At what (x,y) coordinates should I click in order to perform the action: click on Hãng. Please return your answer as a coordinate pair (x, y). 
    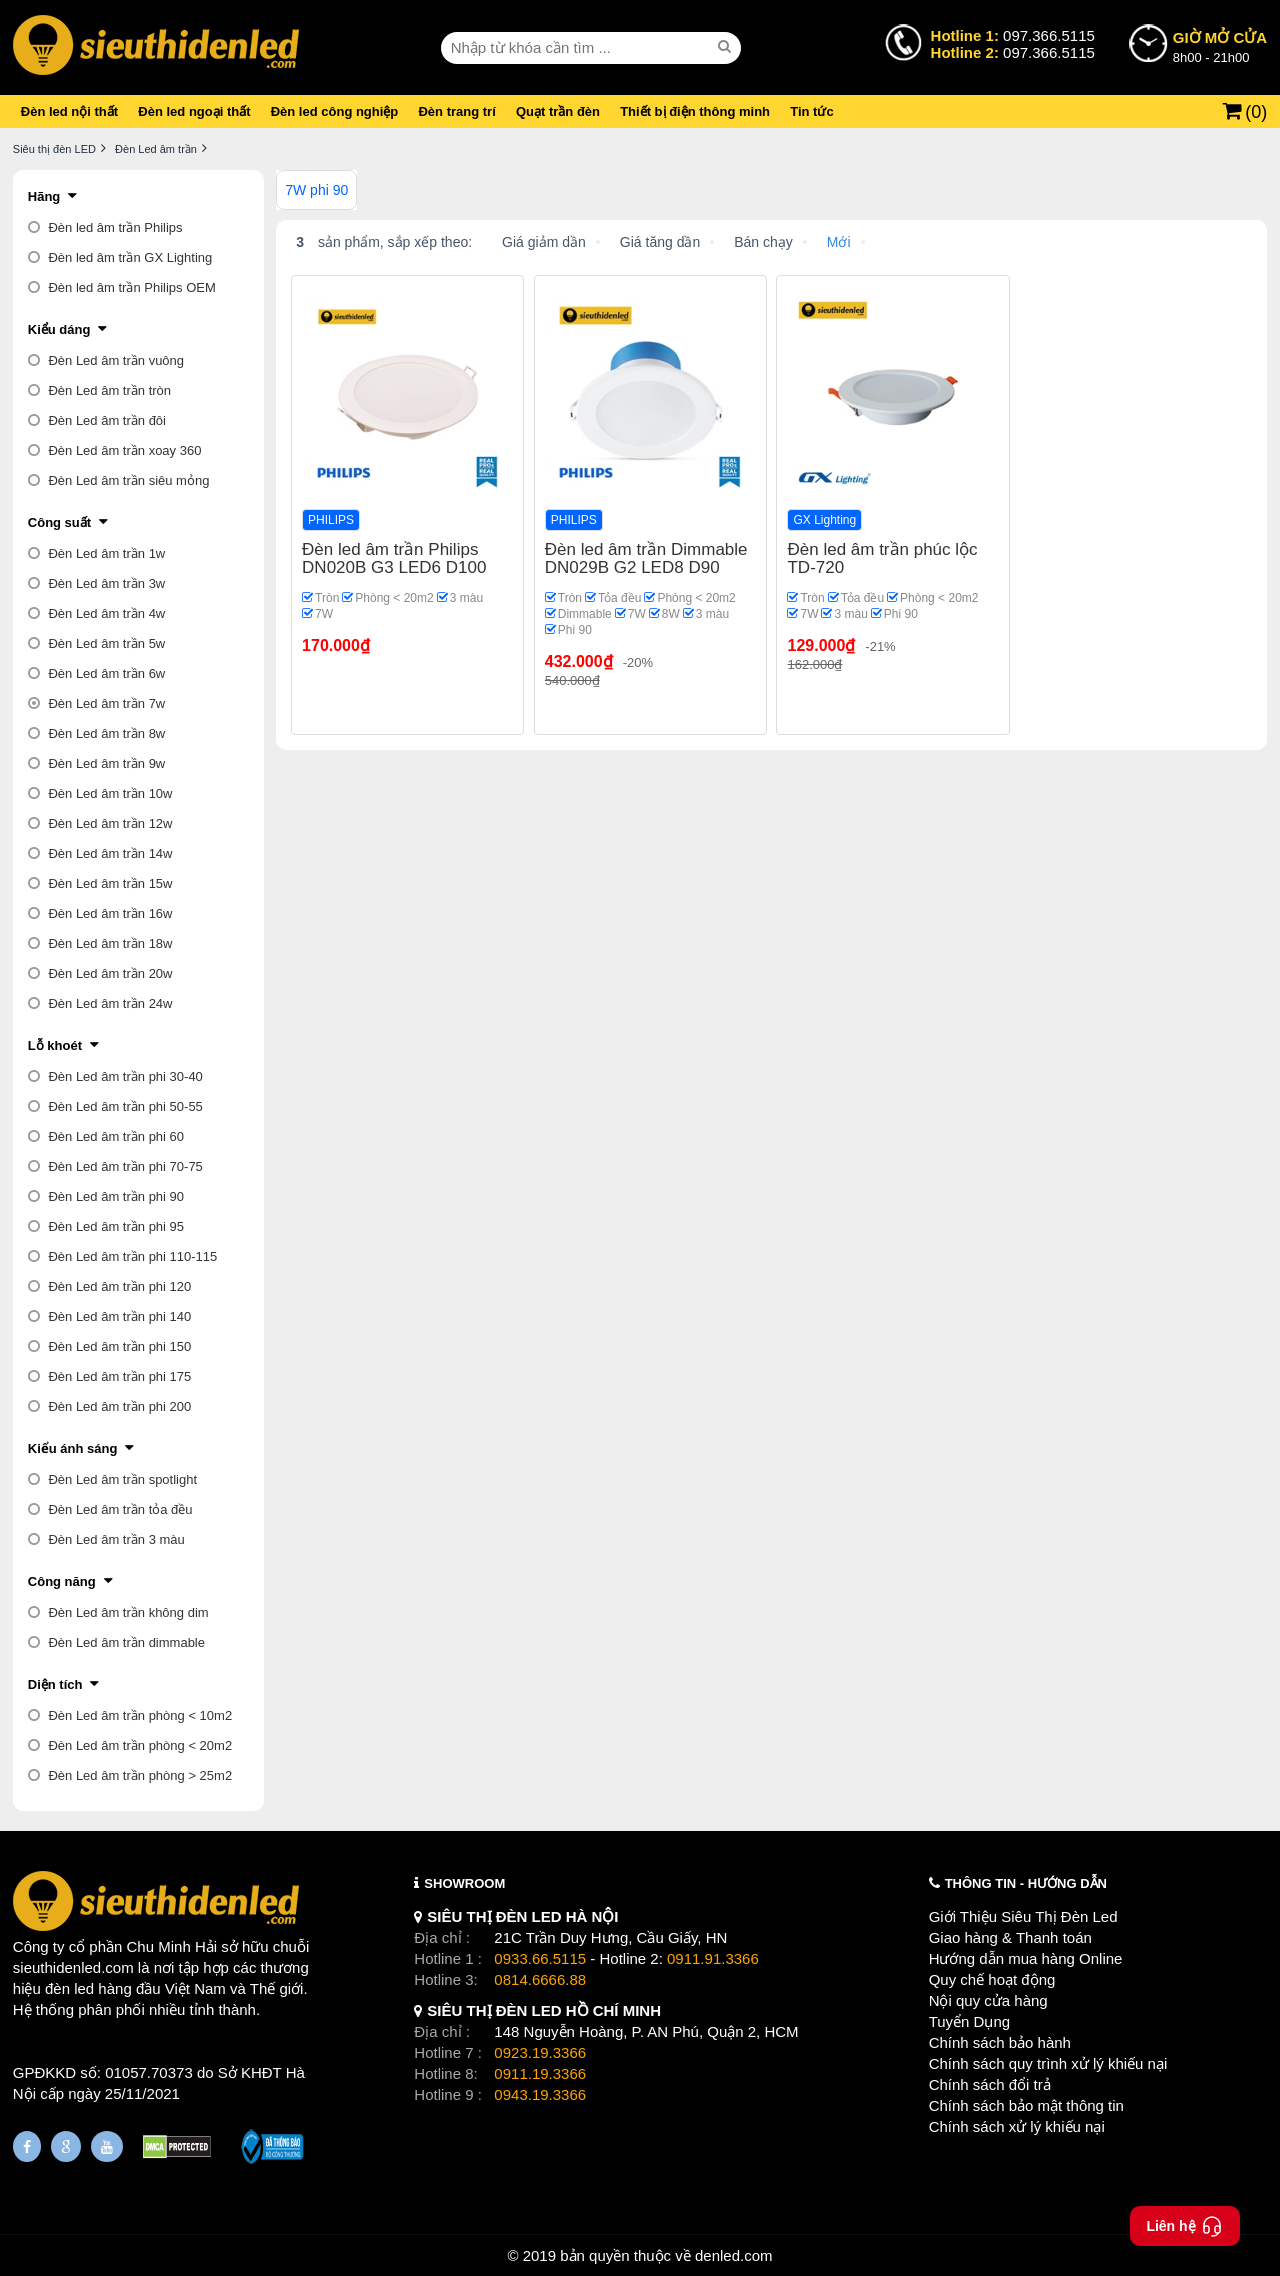
    Looking at the image, I should click on (44, 196).